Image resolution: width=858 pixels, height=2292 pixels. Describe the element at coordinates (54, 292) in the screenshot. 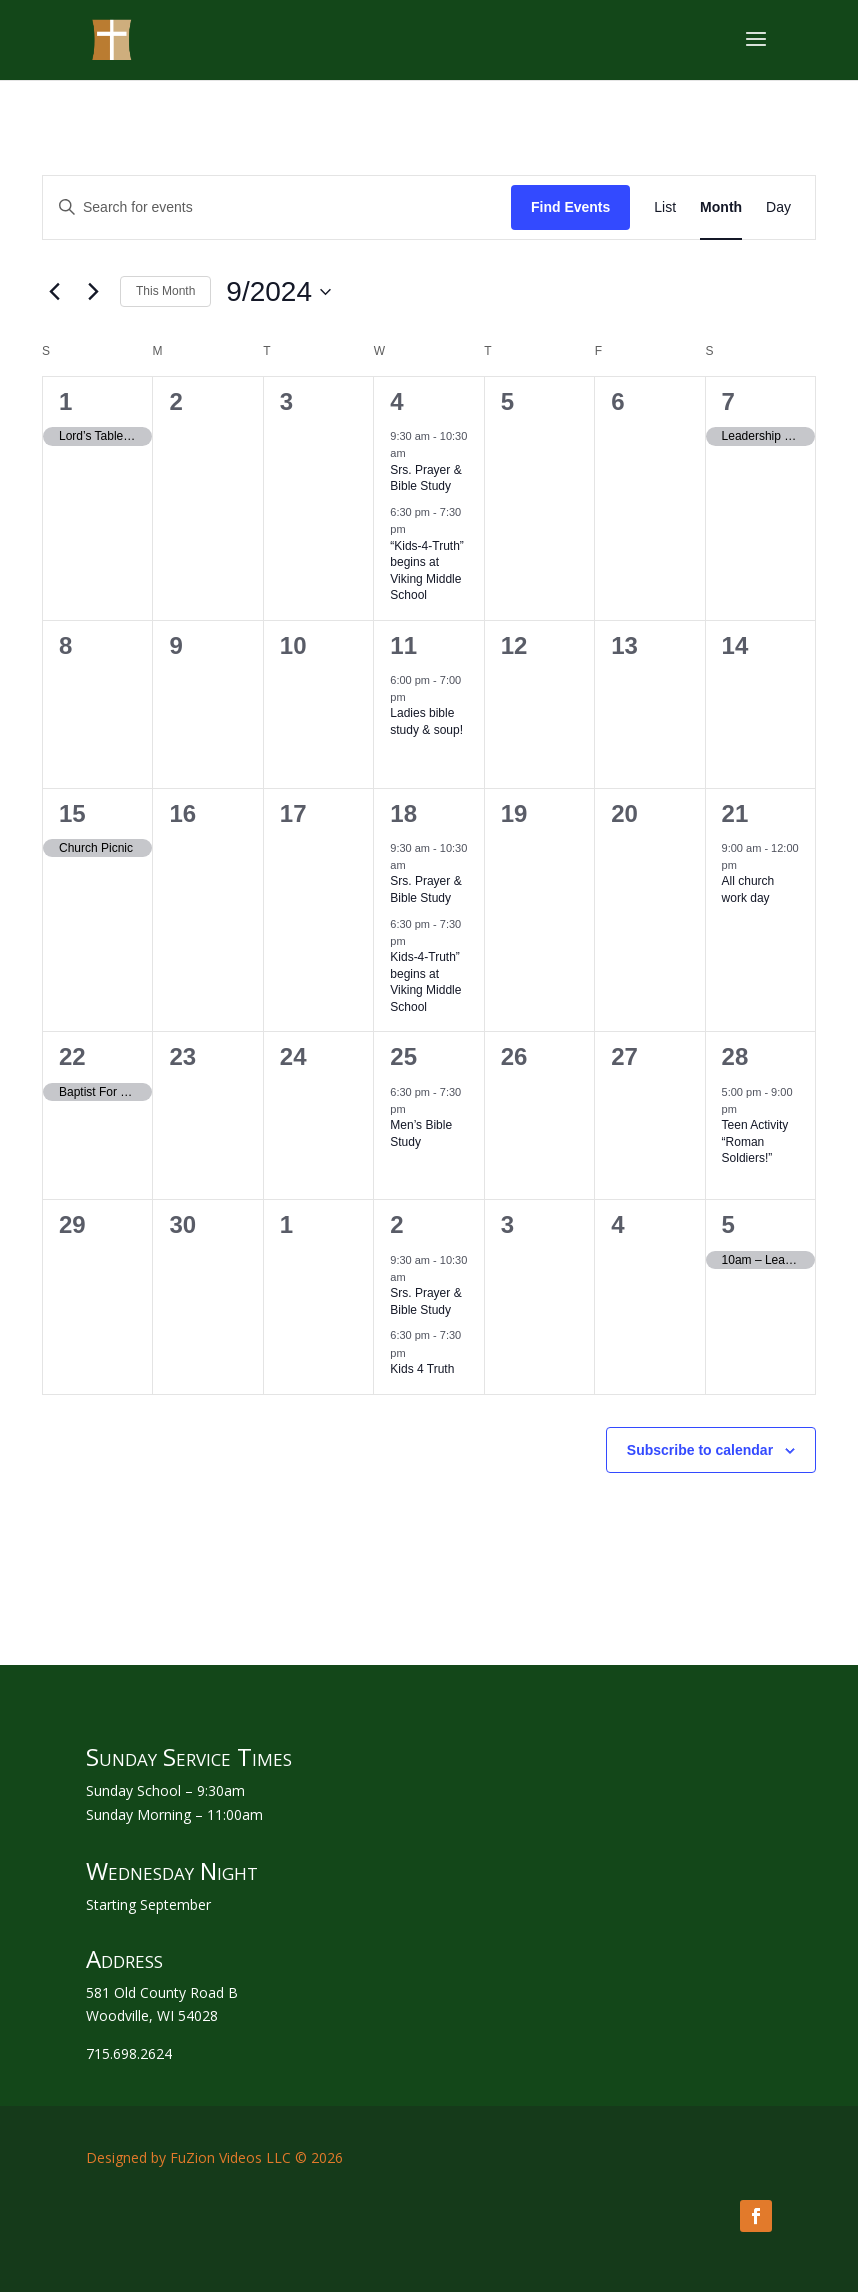

I see `[Previous month]` at that location.